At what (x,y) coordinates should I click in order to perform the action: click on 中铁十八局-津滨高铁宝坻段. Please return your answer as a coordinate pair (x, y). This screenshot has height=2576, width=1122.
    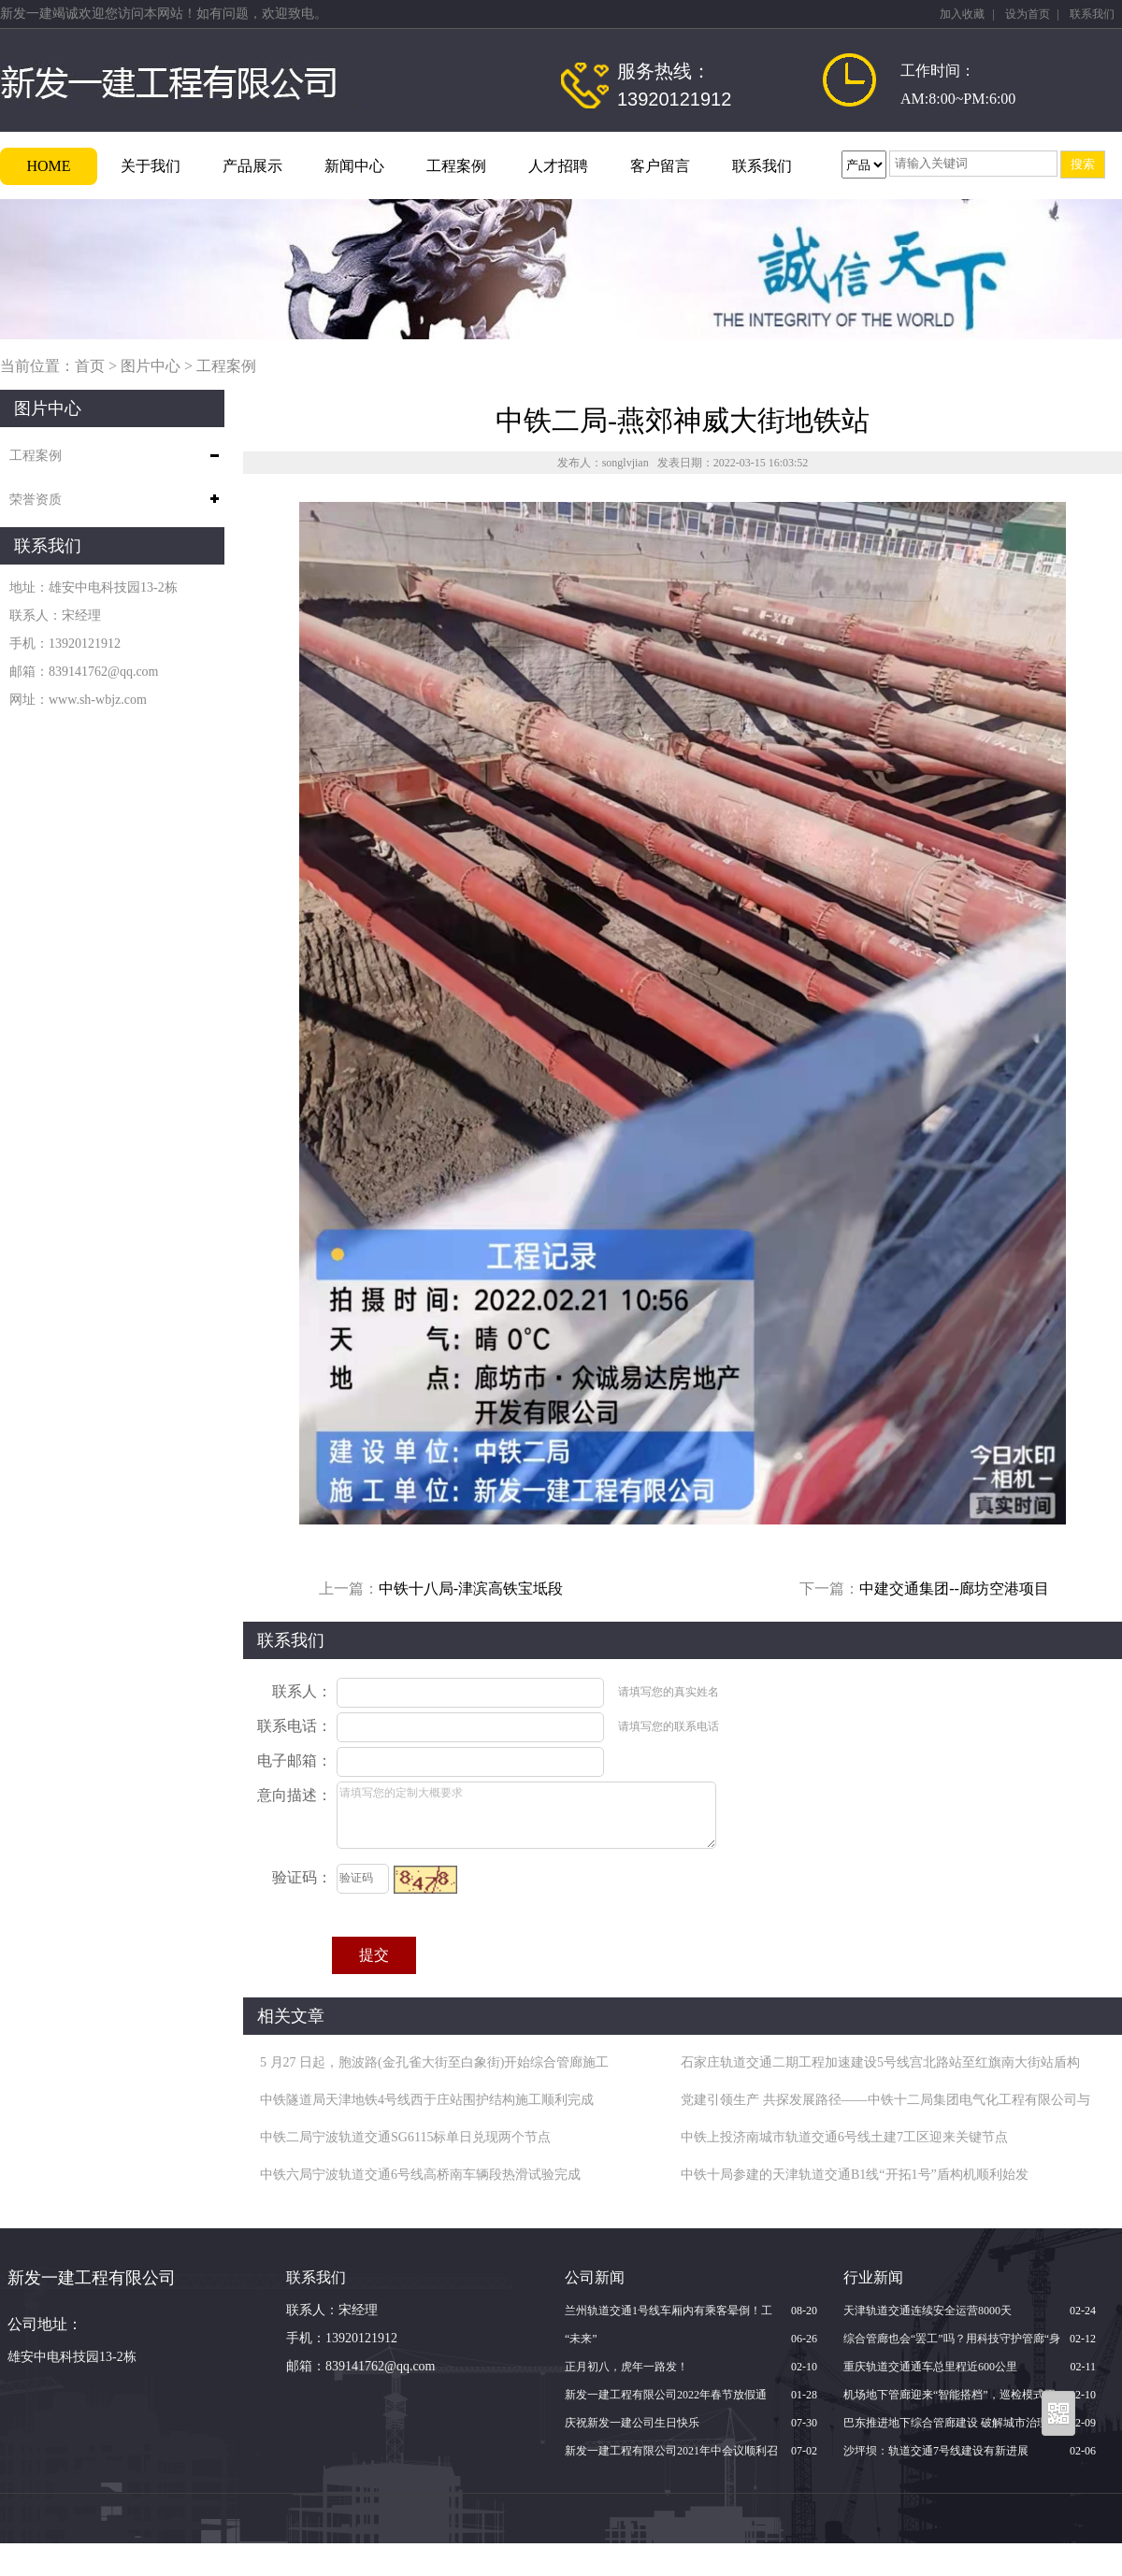
    Looking at the image, I should click on (471, 1588).